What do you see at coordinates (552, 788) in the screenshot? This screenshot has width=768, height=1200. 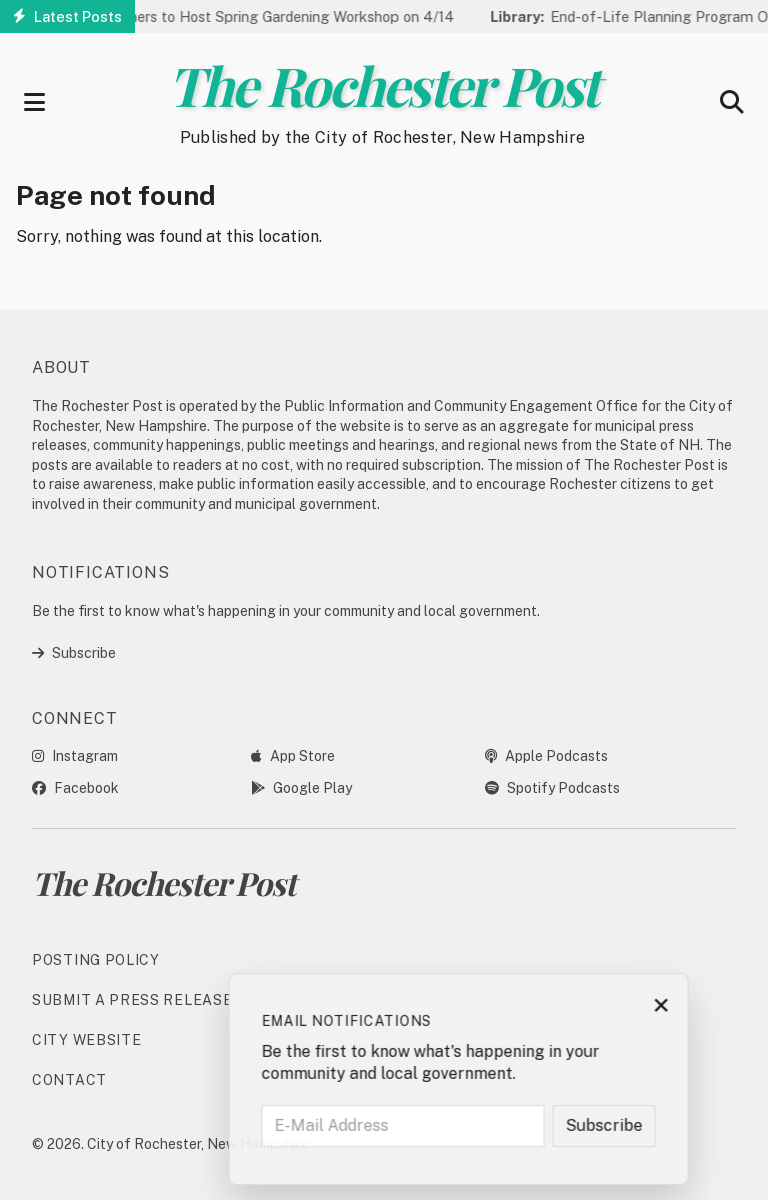 I see `Spotify Podcasts` at bounding box center [552, 788].